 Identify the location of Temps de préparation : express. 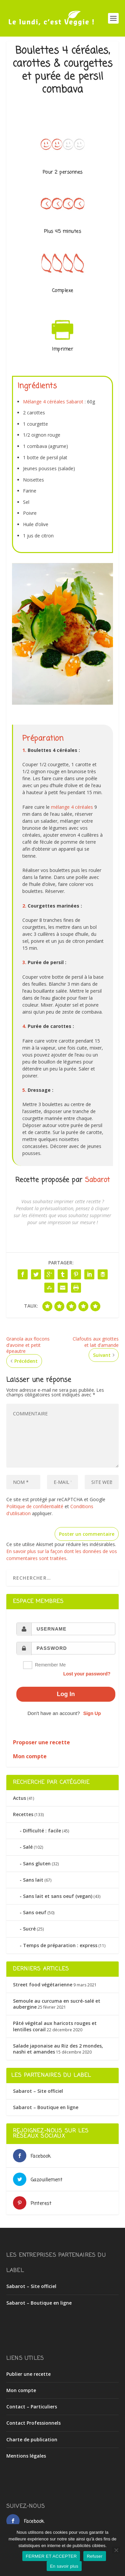
(60, 1945).